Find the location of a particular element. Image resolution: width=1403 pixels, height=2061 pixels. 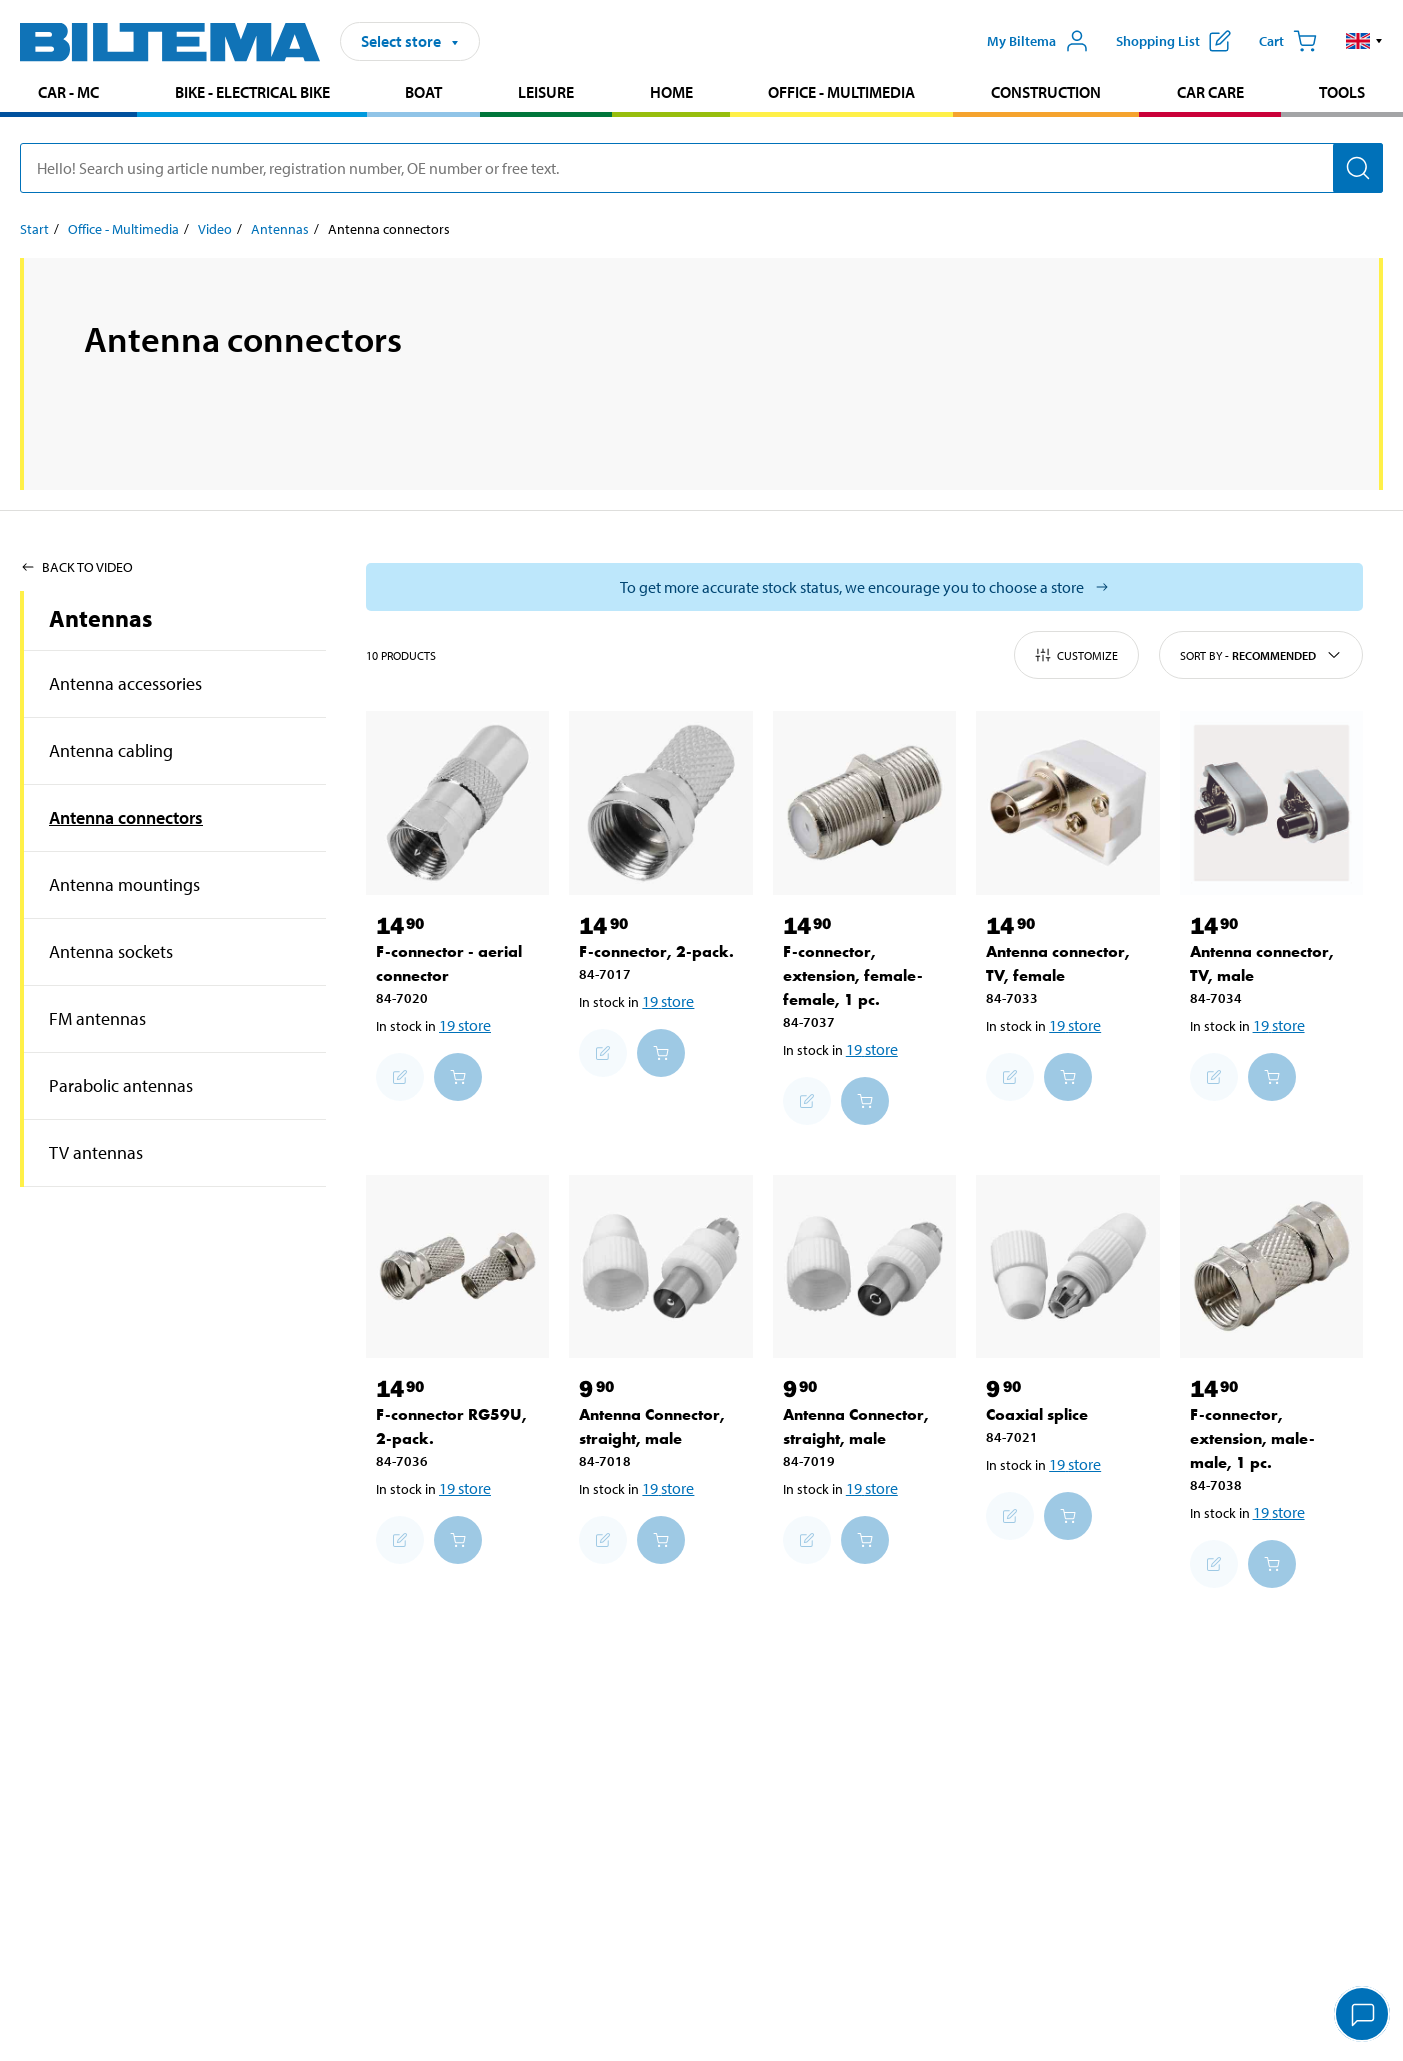

[Show shopping list] is located at coordinates (1173, 41).